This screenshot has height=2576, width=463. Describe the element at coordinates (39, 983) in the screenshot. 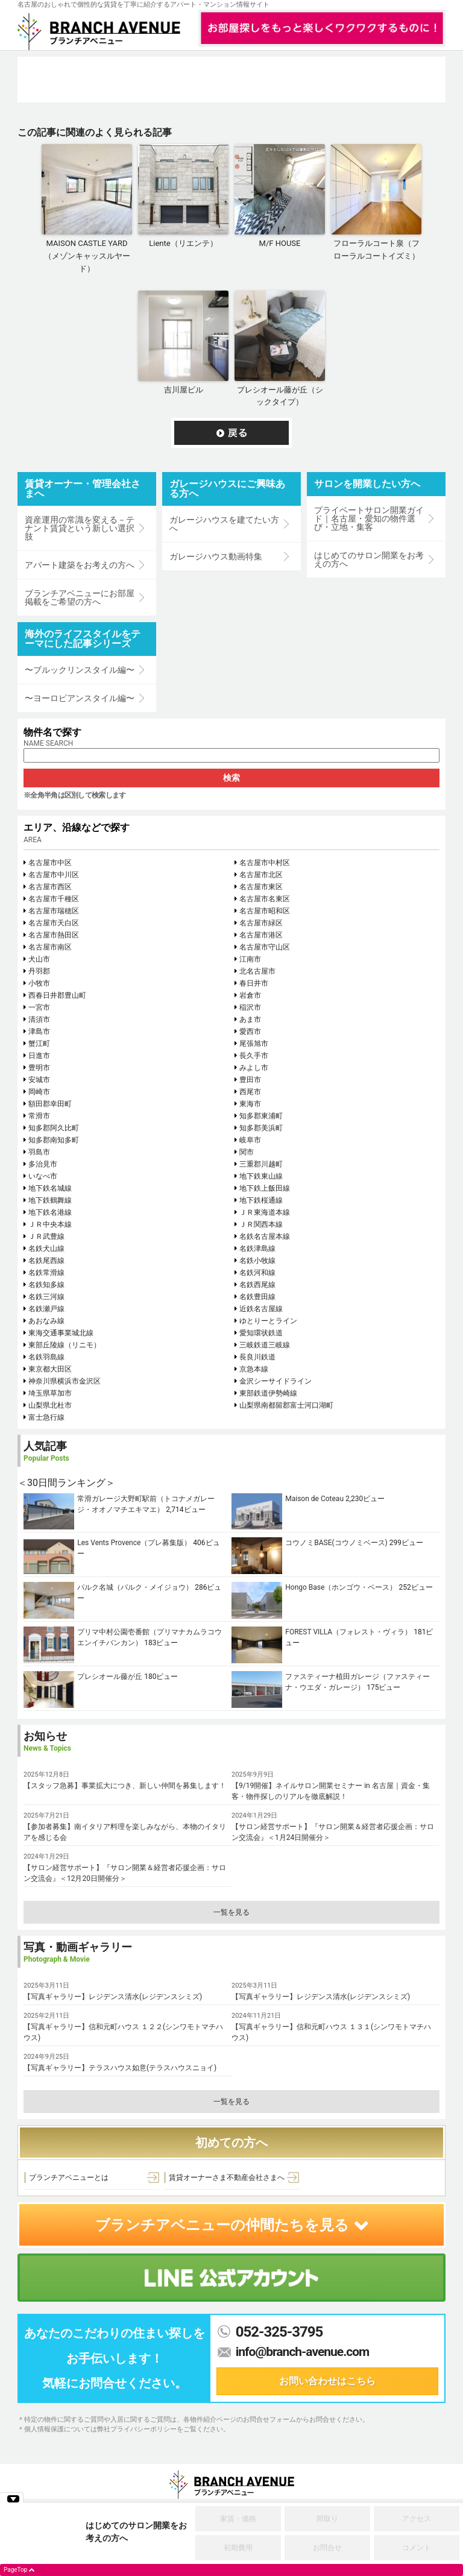

I see `小牧市` at that location.